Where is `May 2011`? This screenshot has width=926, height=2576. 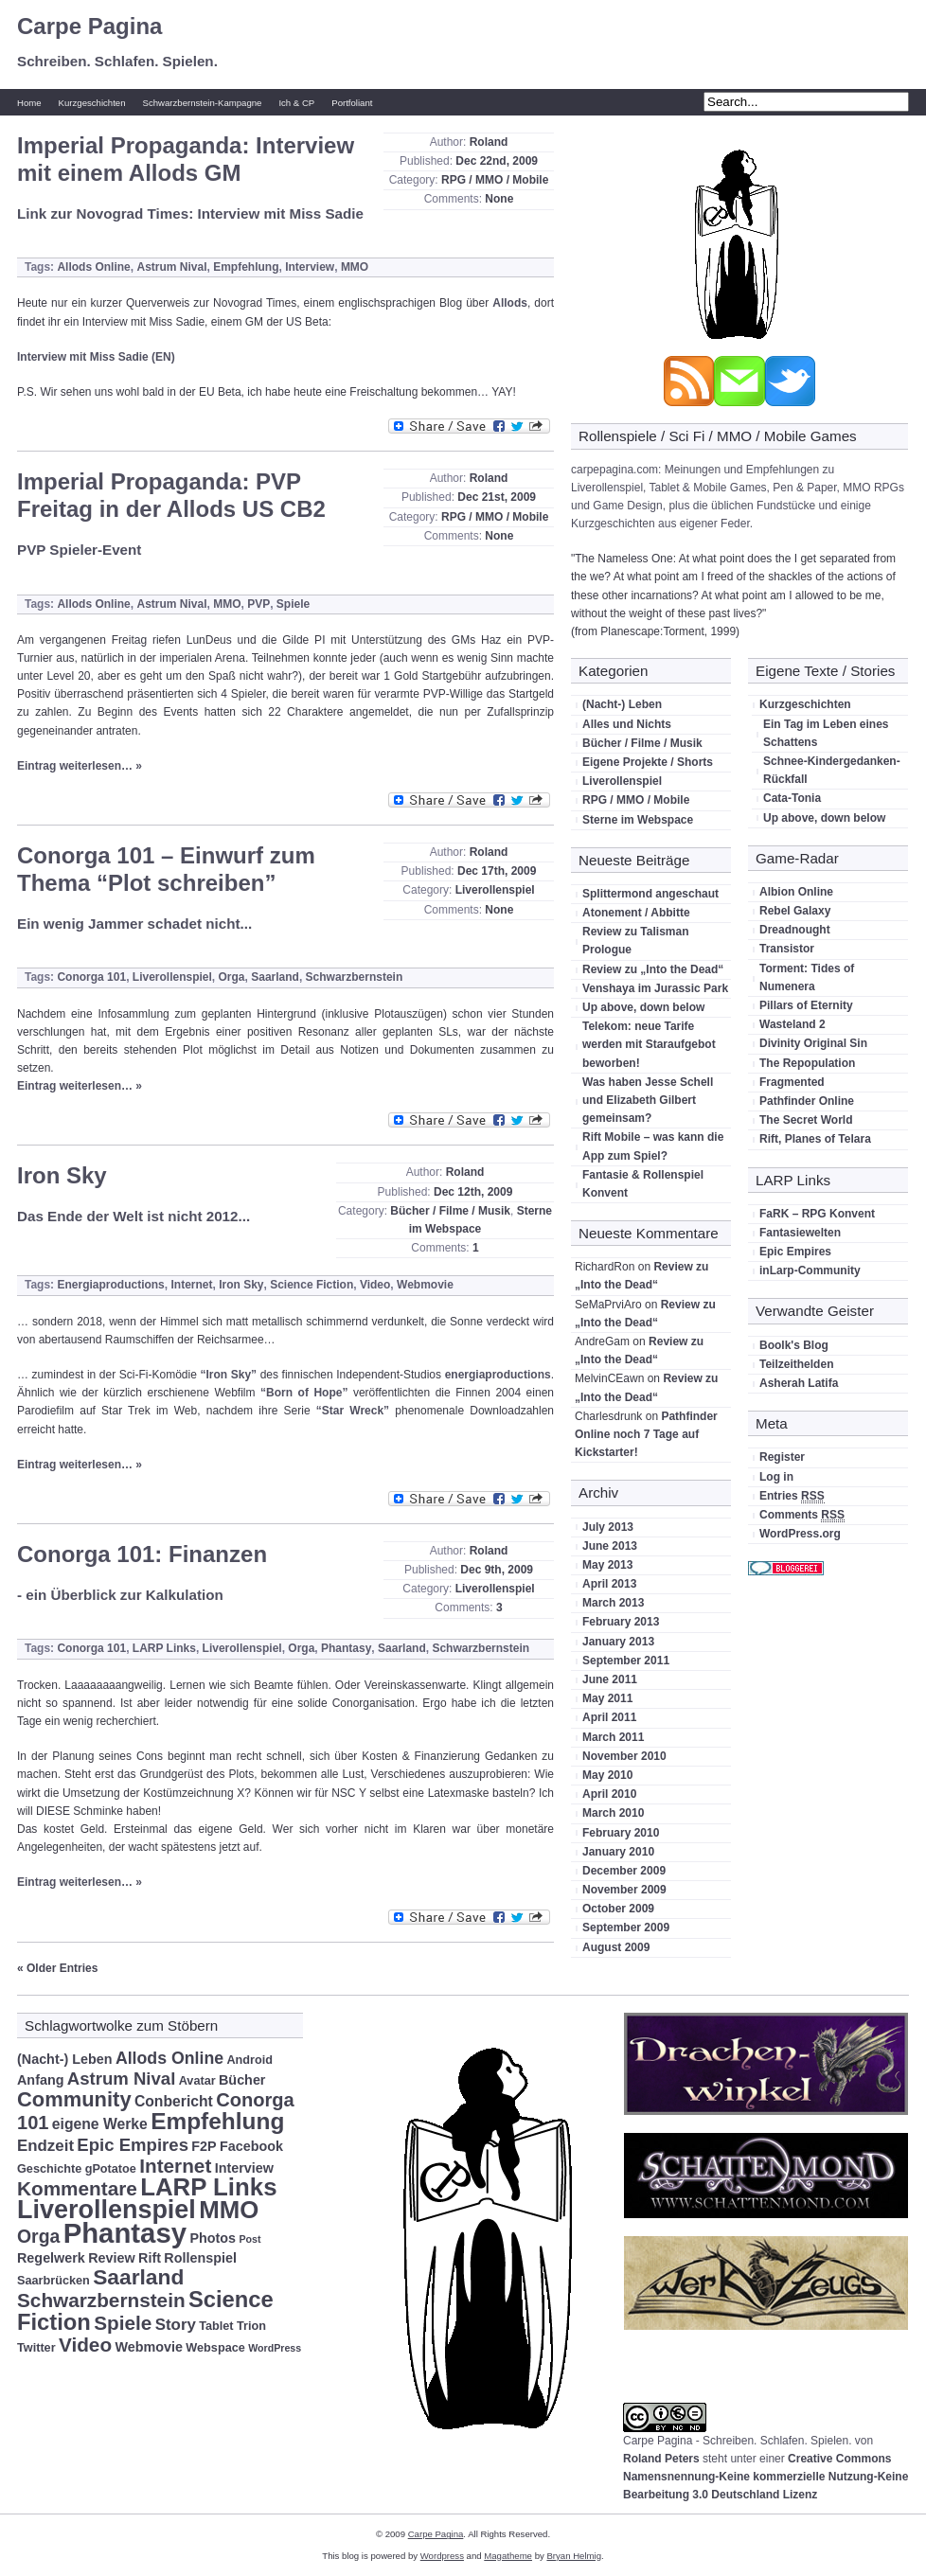
May 2011 is located at coordinates (607, 1698).